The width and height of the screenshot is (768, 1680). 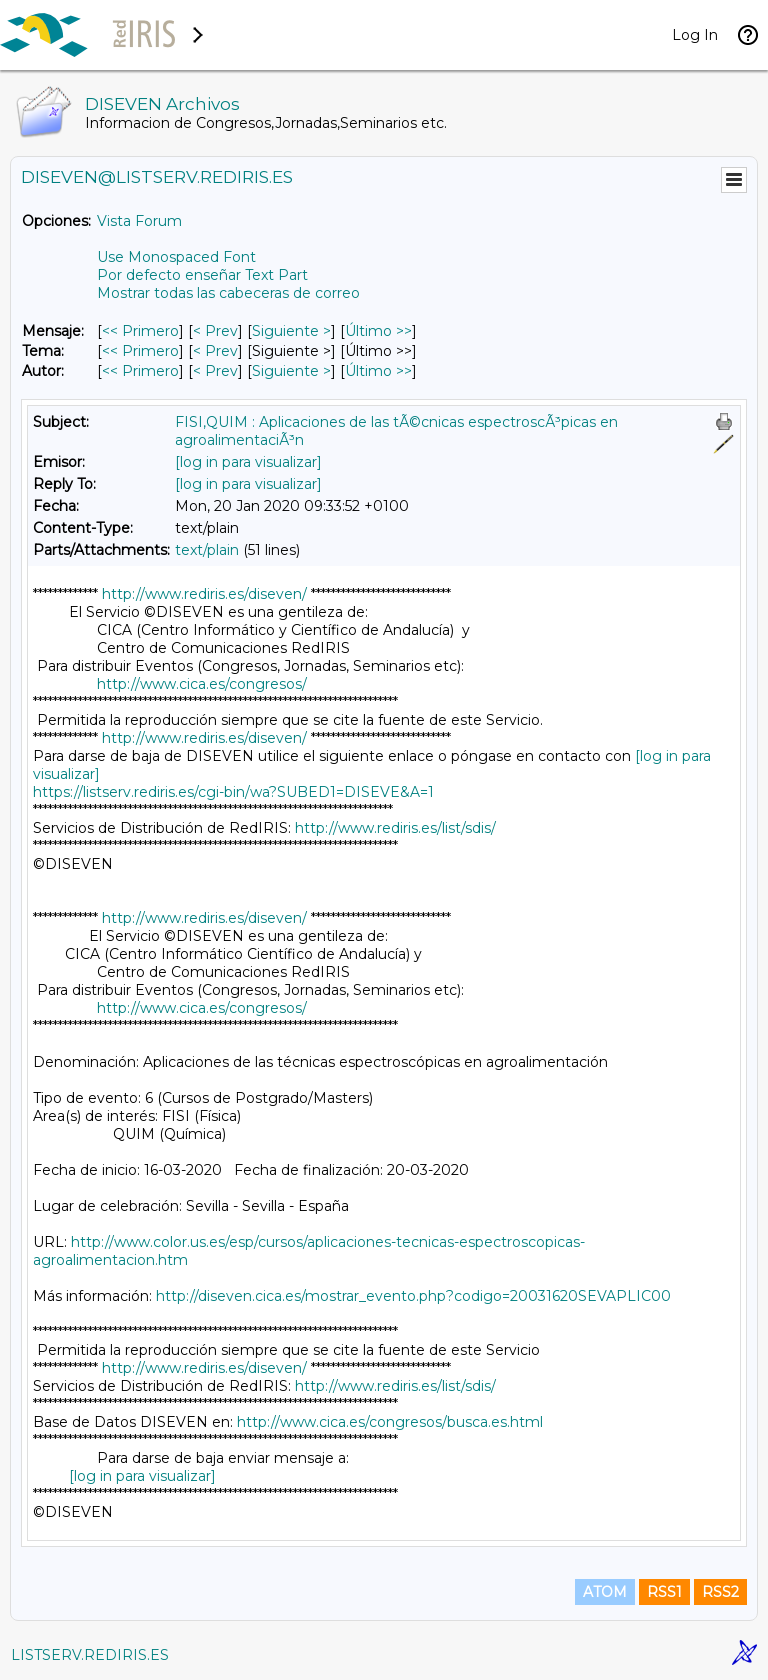 What do you see at coordinates (140, 351) in the screenshot?
I see `<< Primero [Primero Mensaje Por Tema]` at bounding box center [140, 351].